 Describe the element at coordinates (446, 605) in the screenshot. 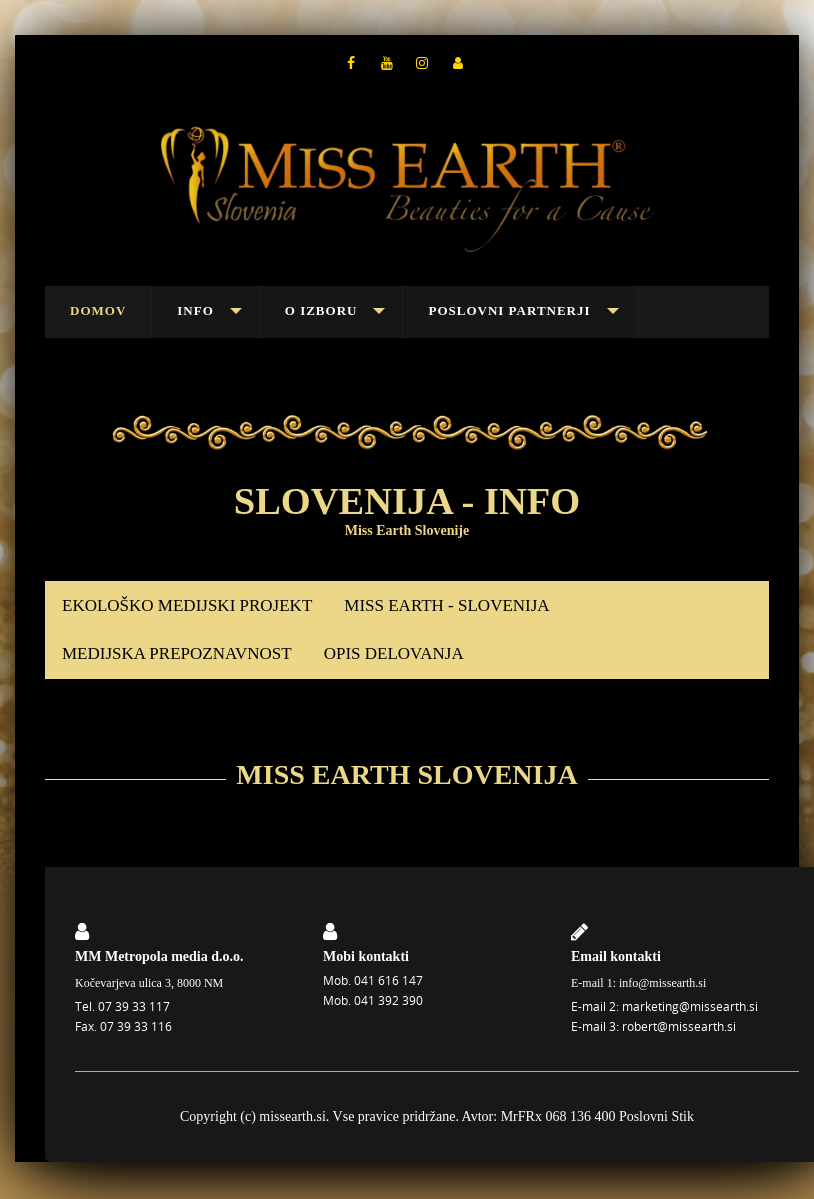

I see `MISS EARTH - SLOVENIJA` at that location.